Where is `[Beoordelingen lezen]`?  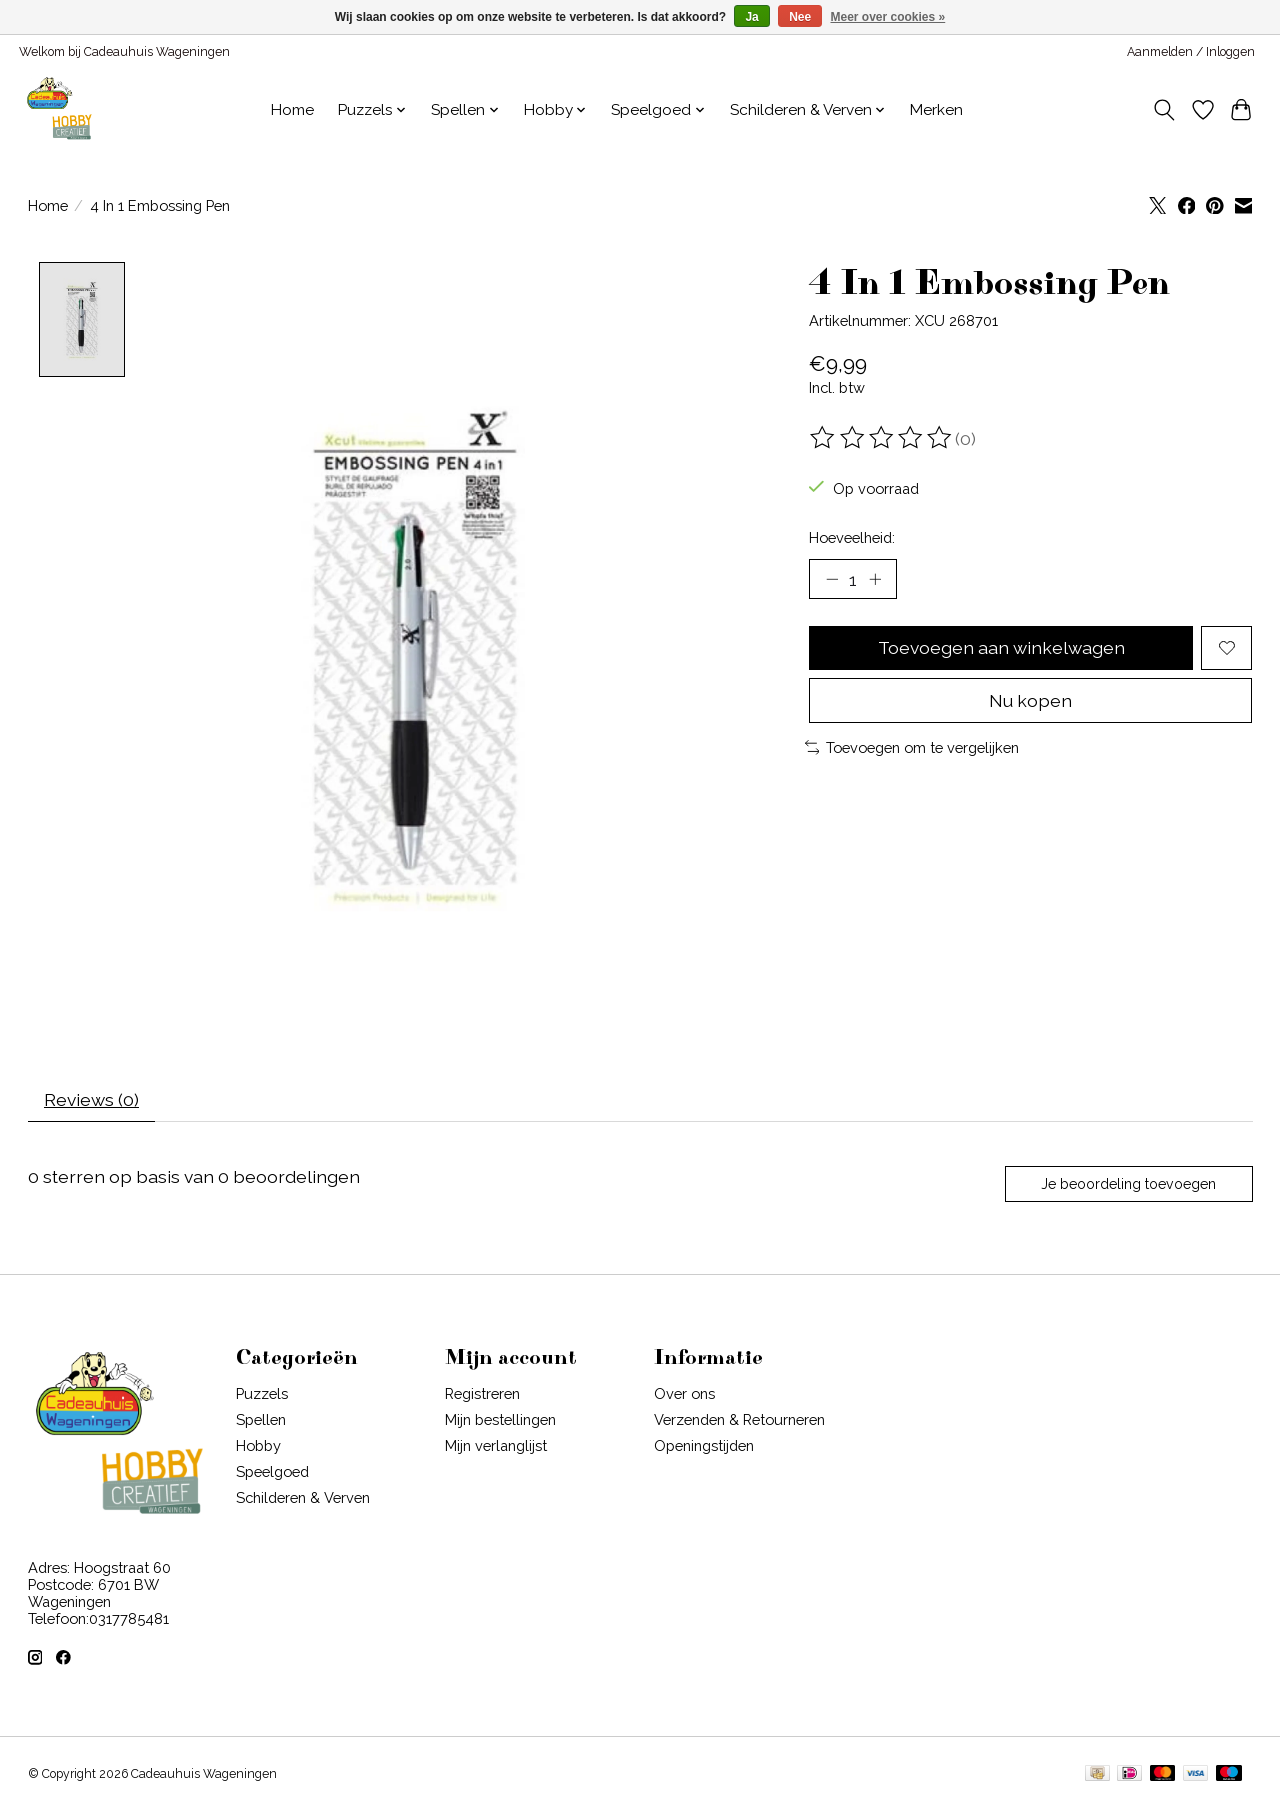
[Beoordelingen lezen] is located at coordinates (882, 438).